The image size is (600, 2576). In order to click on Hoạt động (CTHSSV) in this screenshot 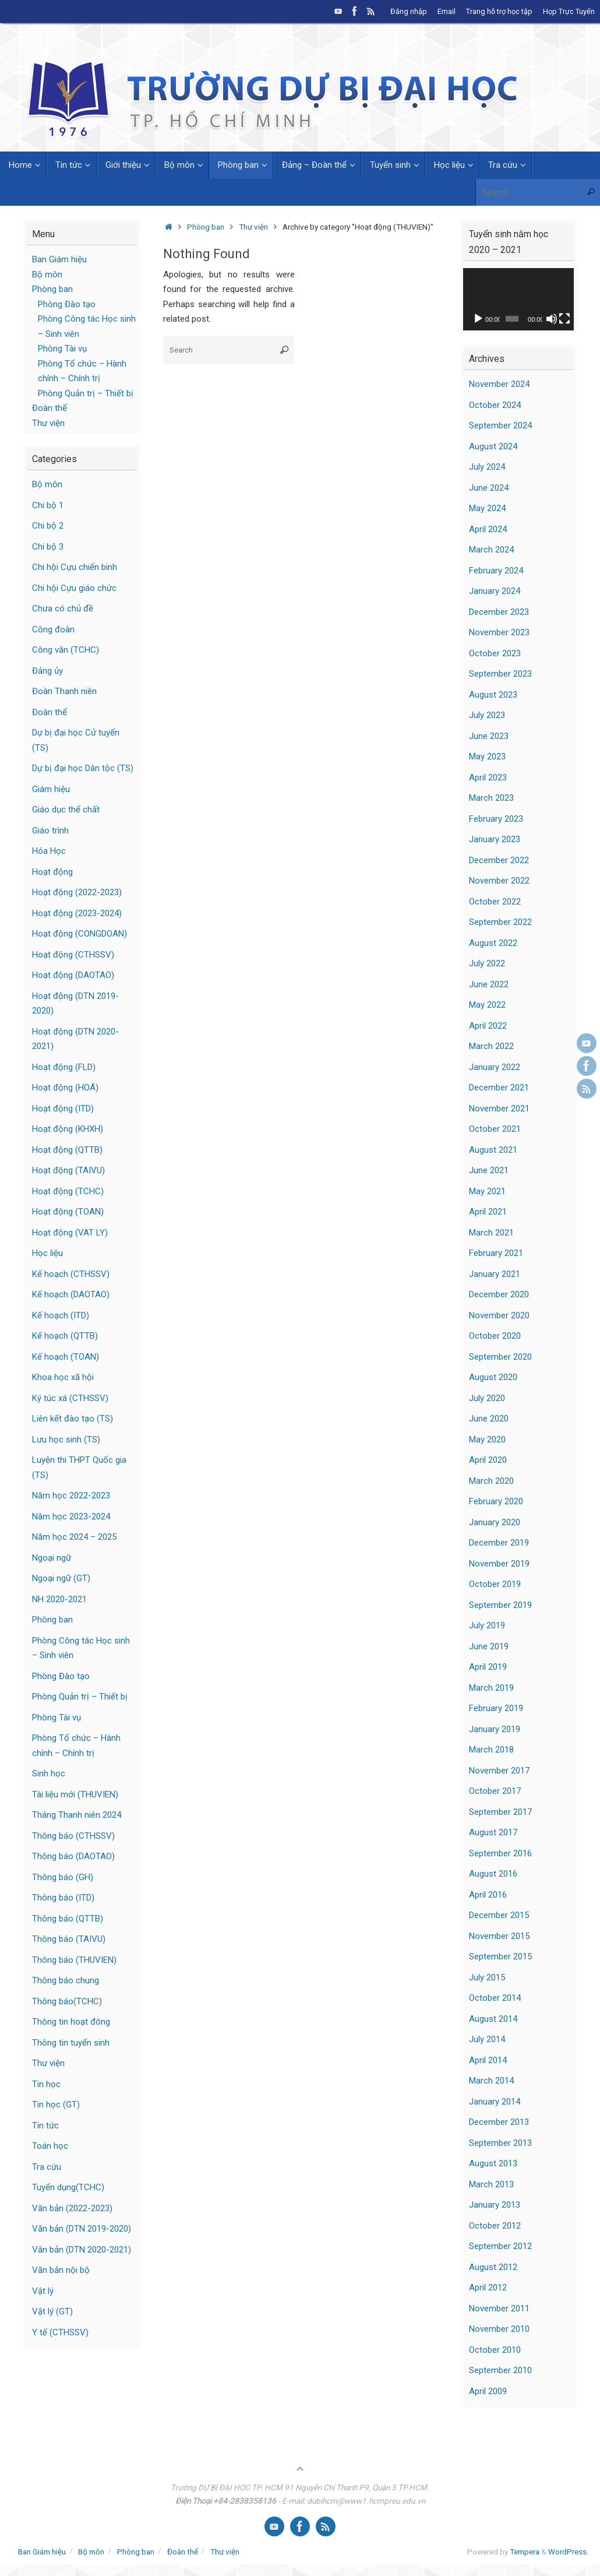, I will do `click(73, 954)`.